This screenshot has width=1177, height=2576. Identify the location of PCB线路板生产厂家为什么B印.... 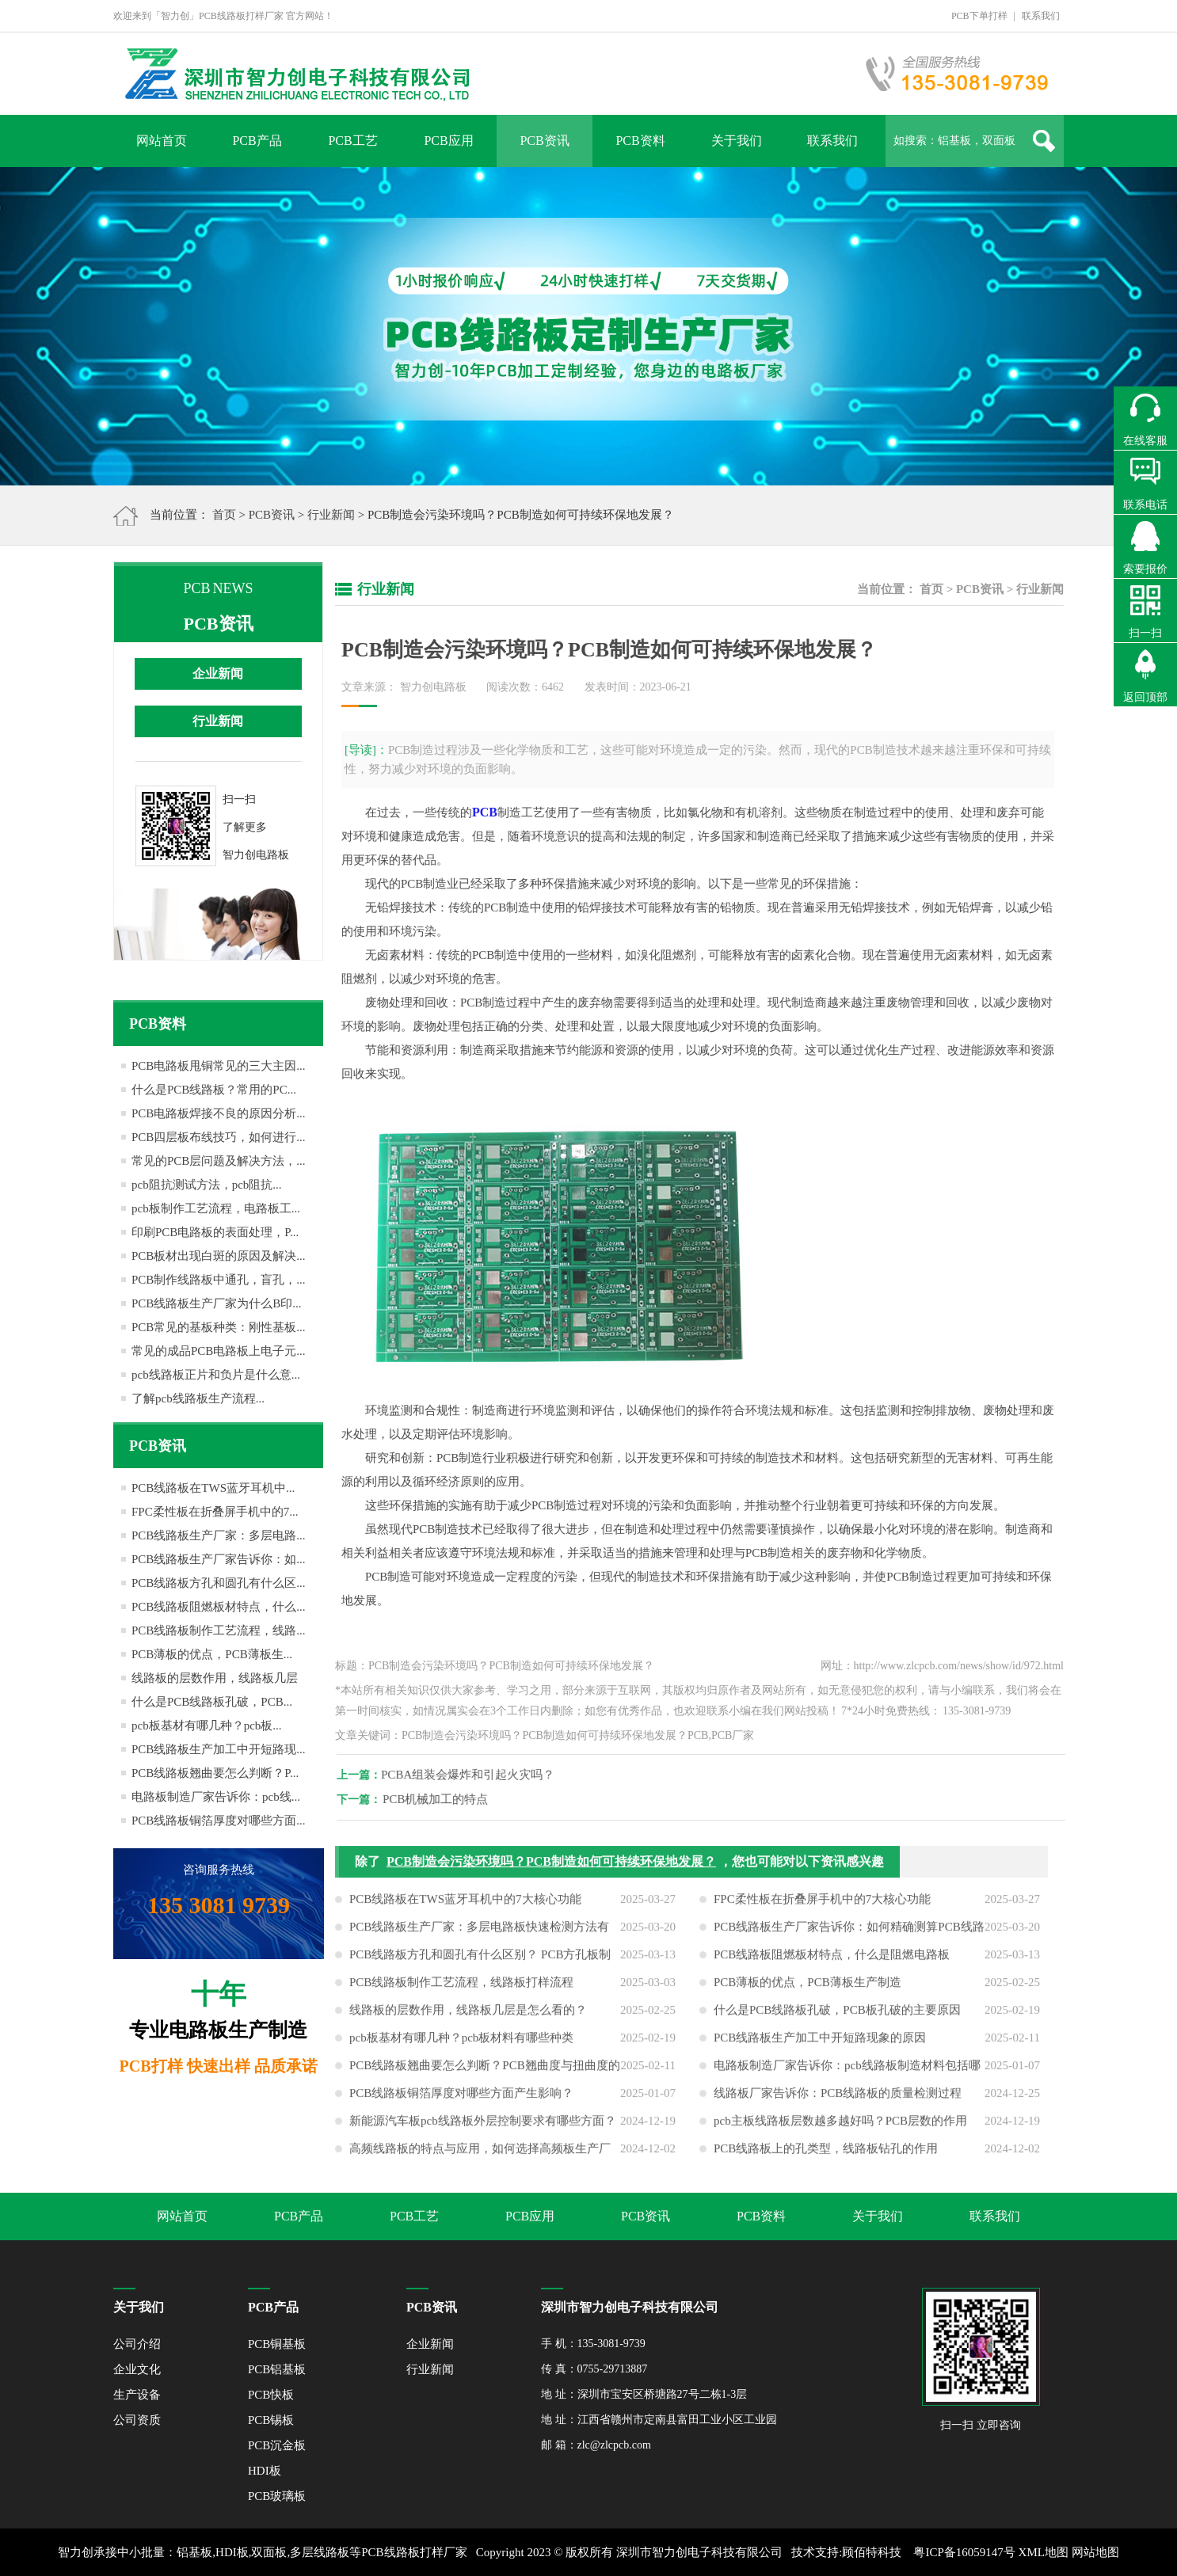
(216, 1303).